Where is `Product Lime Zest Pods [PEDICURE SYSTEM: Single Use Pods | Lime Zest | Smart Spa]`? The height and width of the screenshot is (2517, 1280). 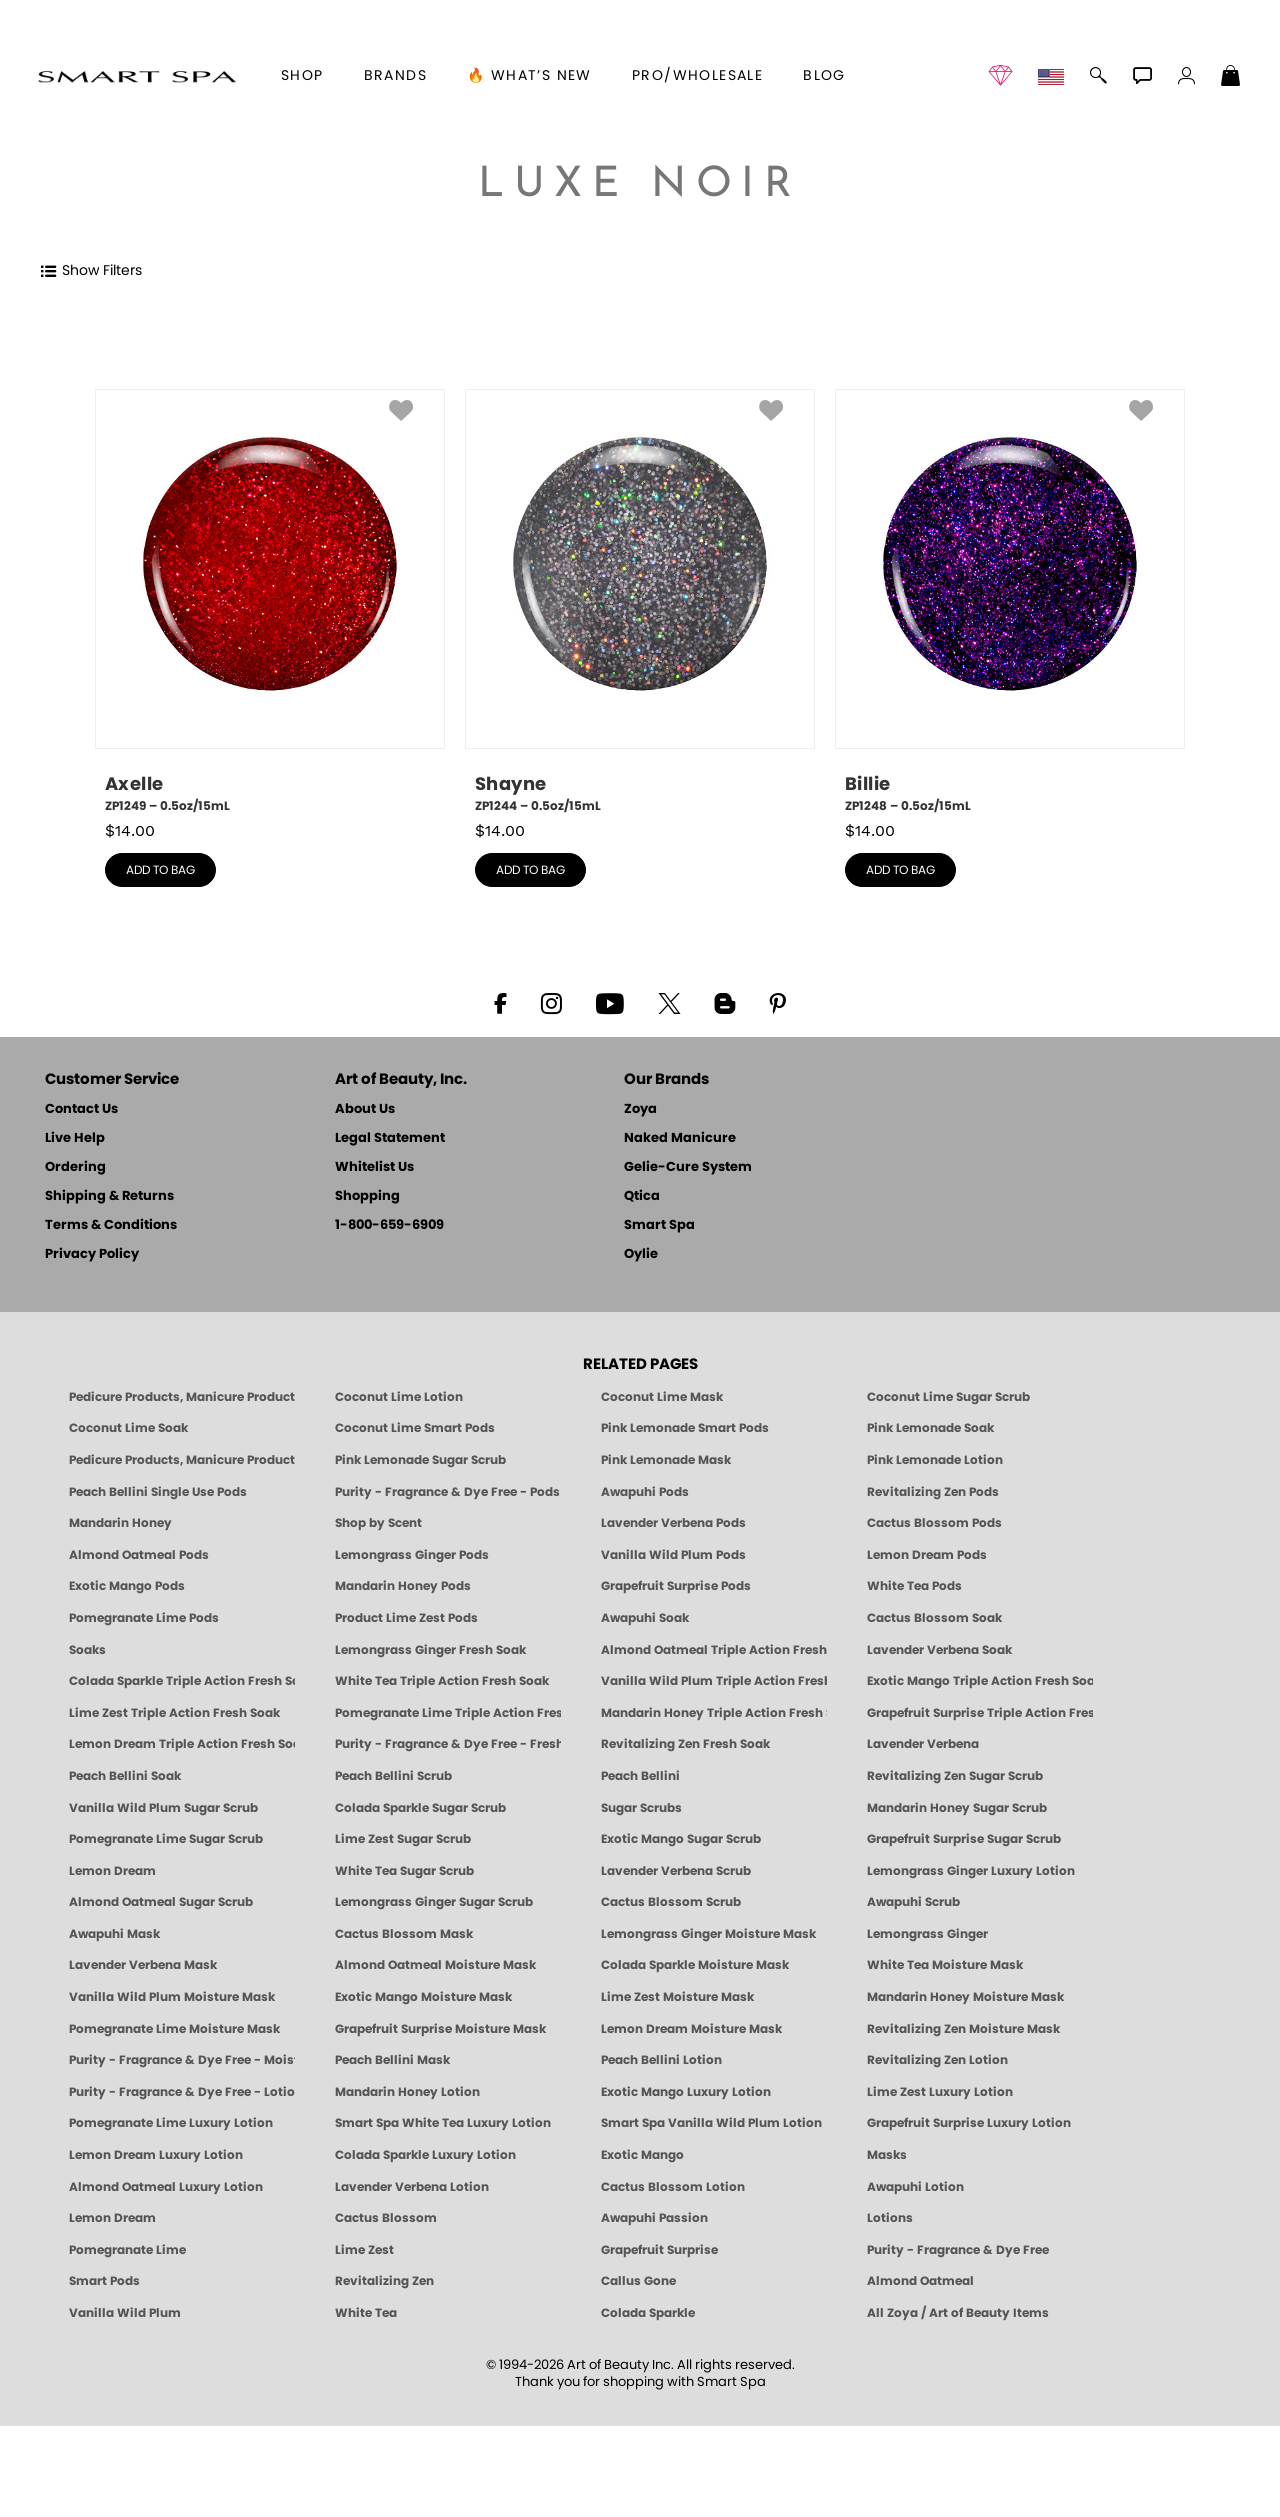
Product Lime Zest Pods [PEDICURE SYSTEM: Single Use Pods | Lime Zest | Smart Spa] is located at coordinates (406, 1618).